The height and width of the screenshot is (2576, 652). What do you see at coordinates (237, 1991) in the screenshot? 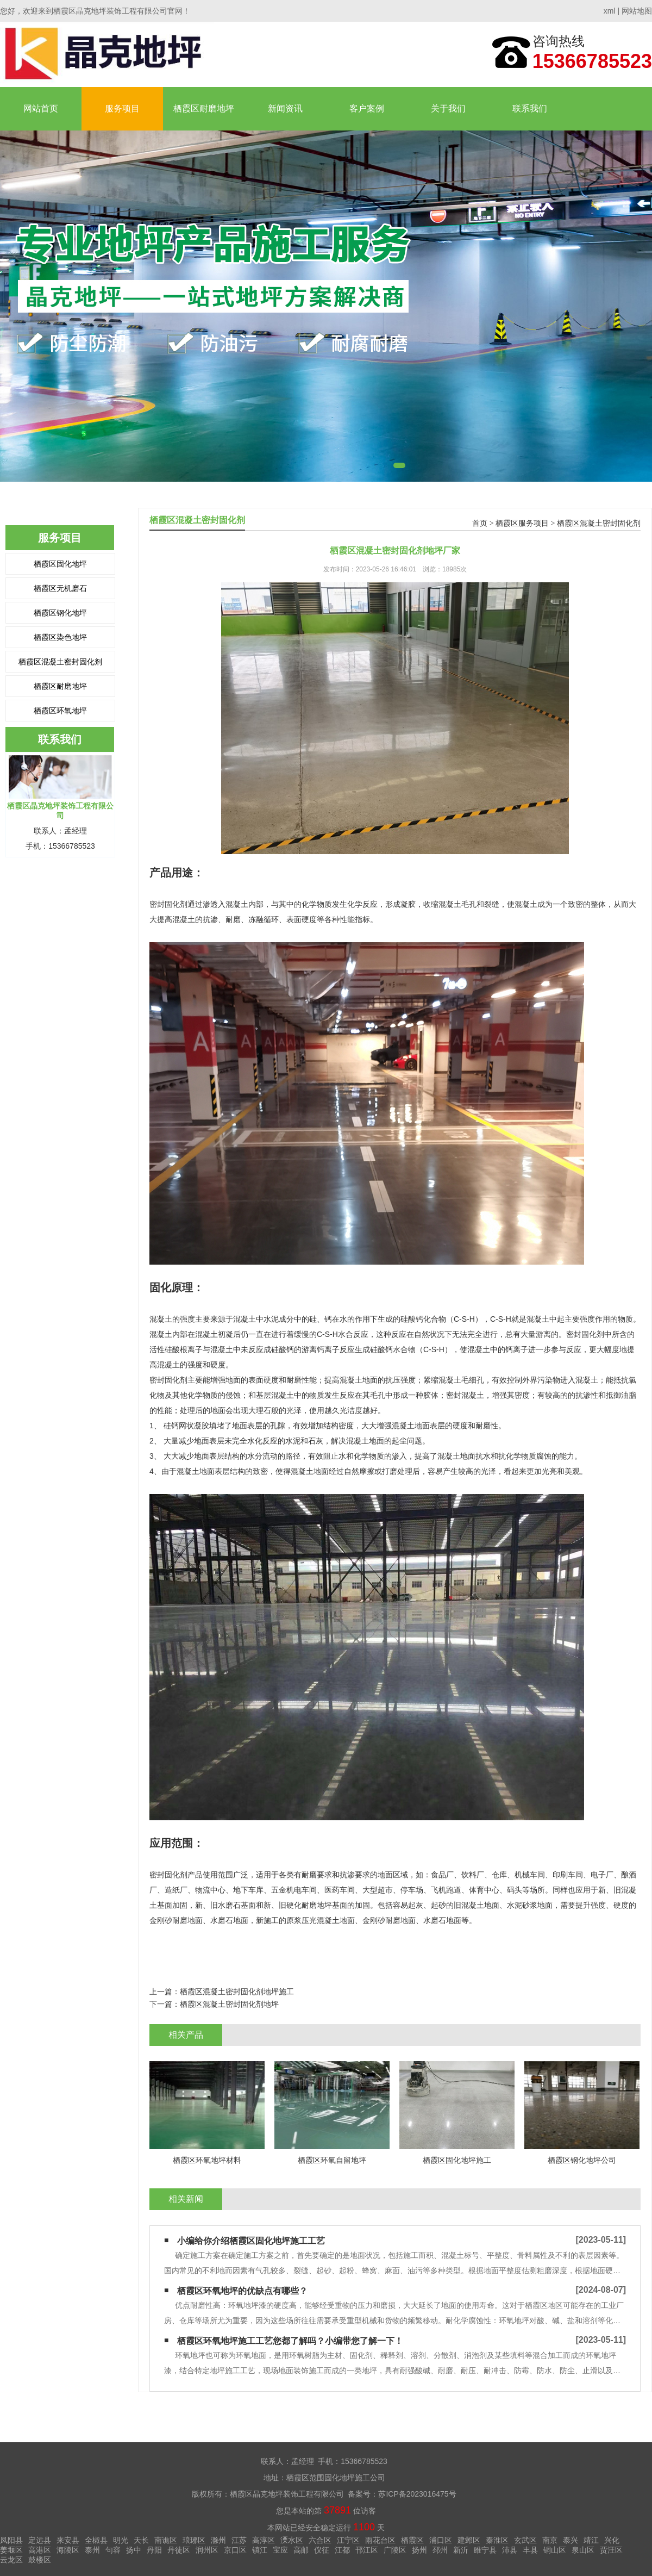
I see `栖霞区混凝土密封固化剂地坪施工` at bounding box center [237, 1991].